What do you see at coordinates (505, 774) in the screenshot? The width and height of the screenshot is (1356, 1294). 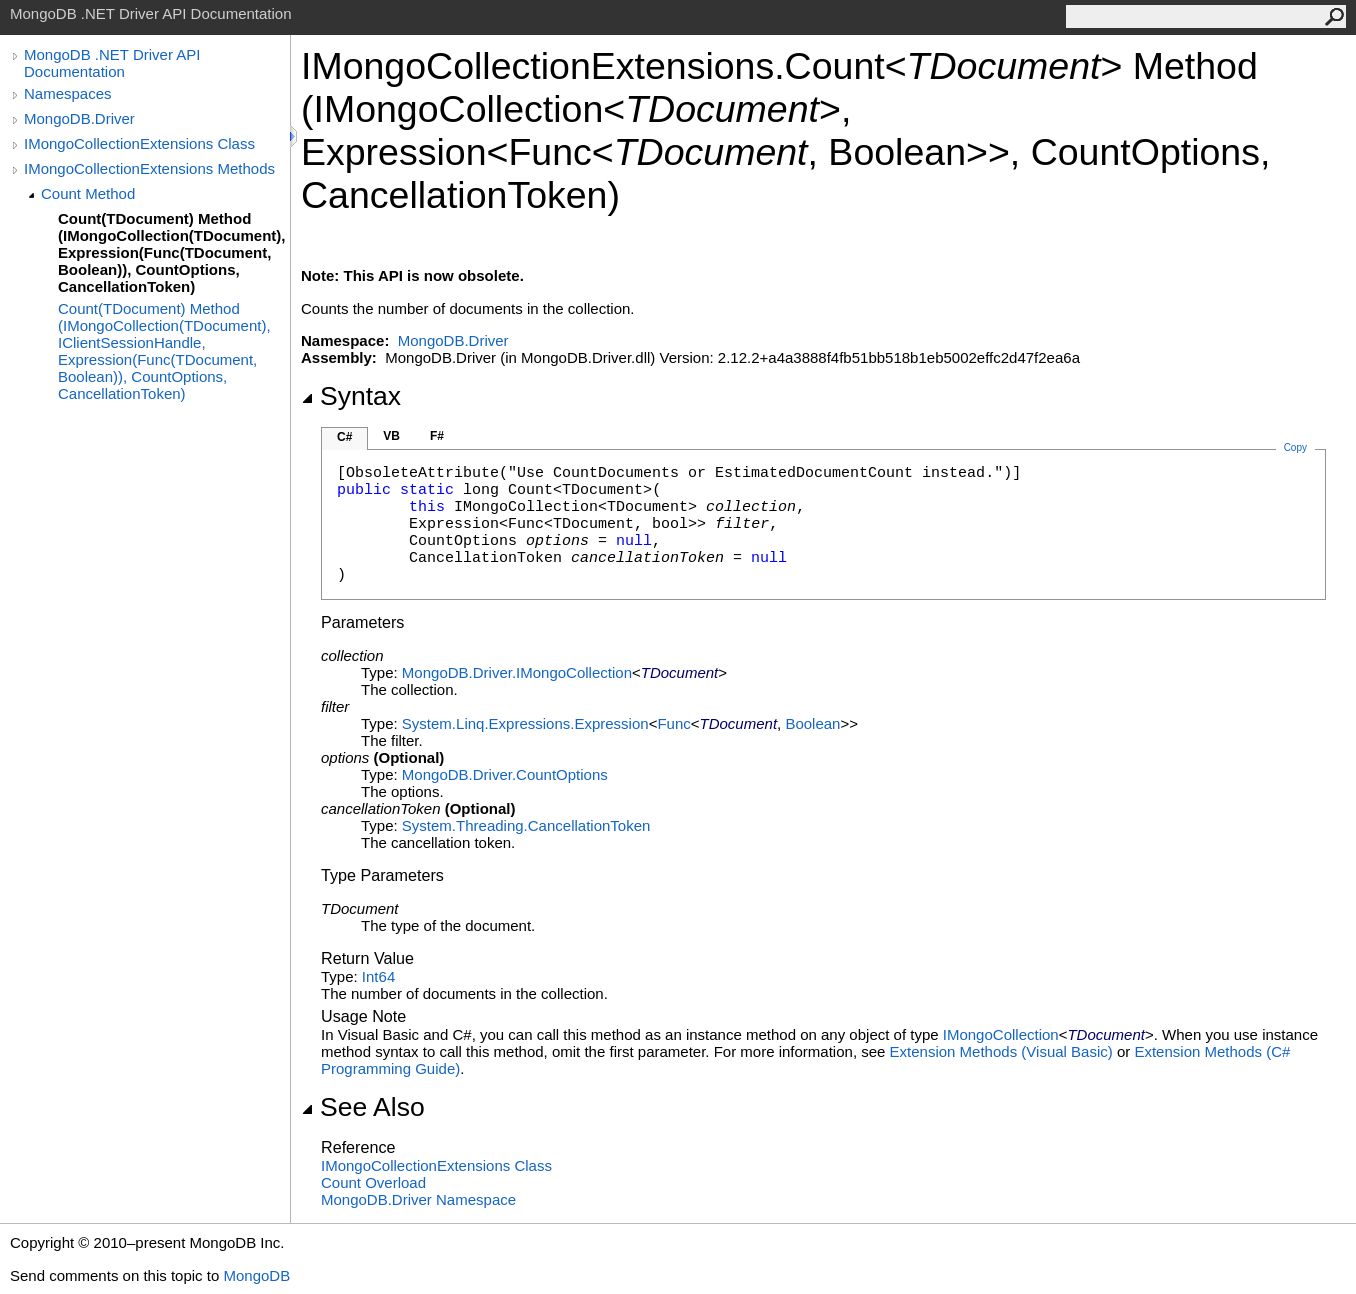 I see `MongoDB.DriverCountOptions` at bounding box center [505, 774].